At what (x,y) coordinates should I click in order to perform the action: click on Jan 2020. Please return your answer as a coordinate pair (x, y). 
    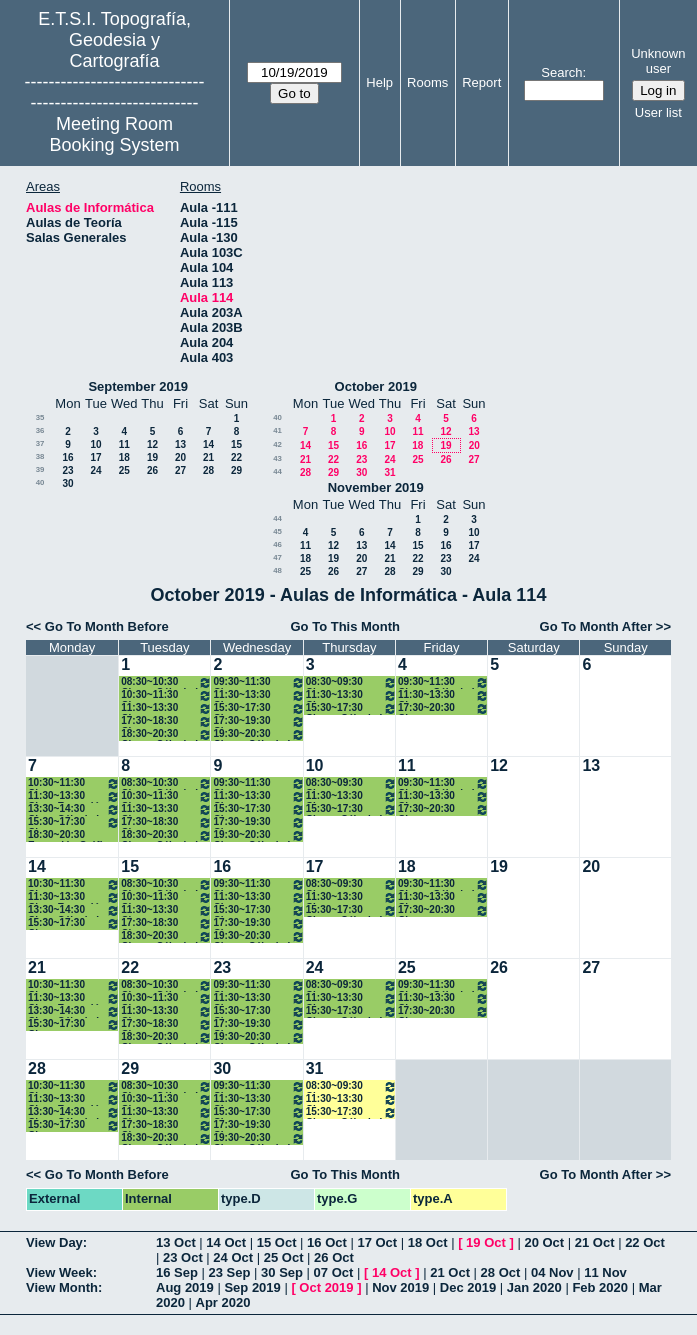
    Looking at the image, I should click on (534, 1287).